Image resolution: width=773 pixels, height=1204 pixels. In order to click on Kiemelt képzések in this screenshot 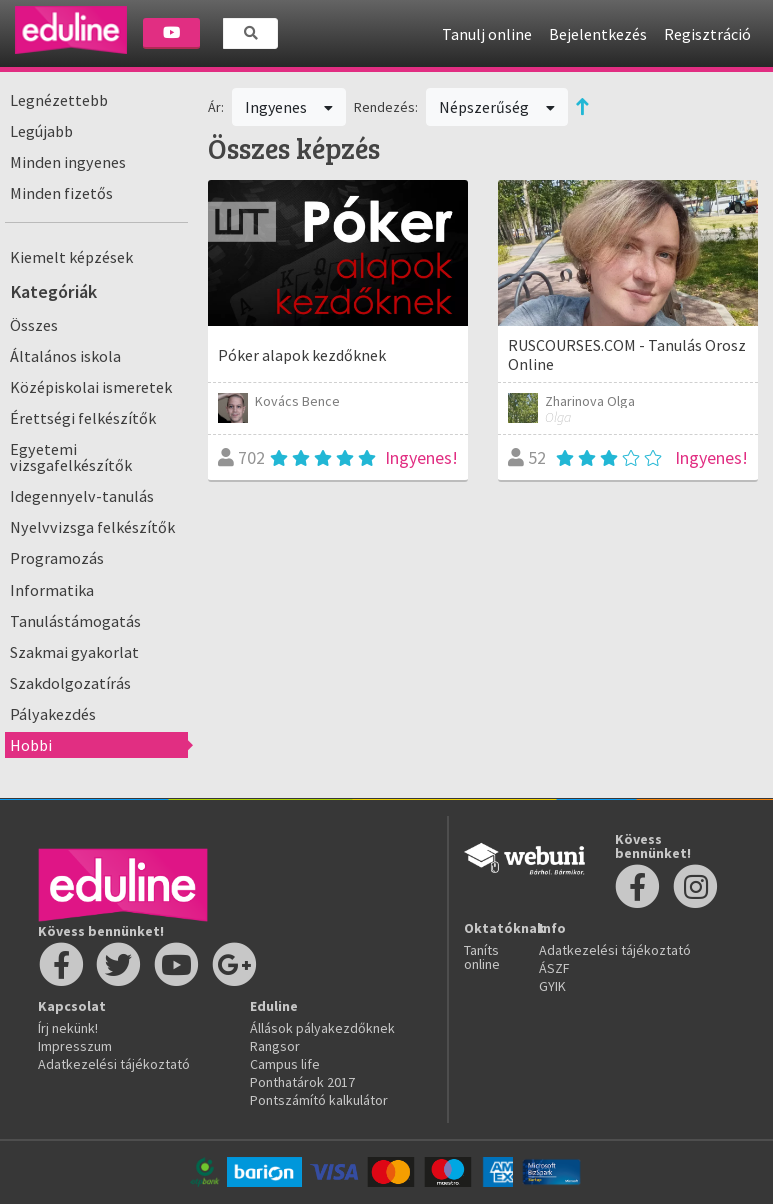, I will do `click(71, 257)`.